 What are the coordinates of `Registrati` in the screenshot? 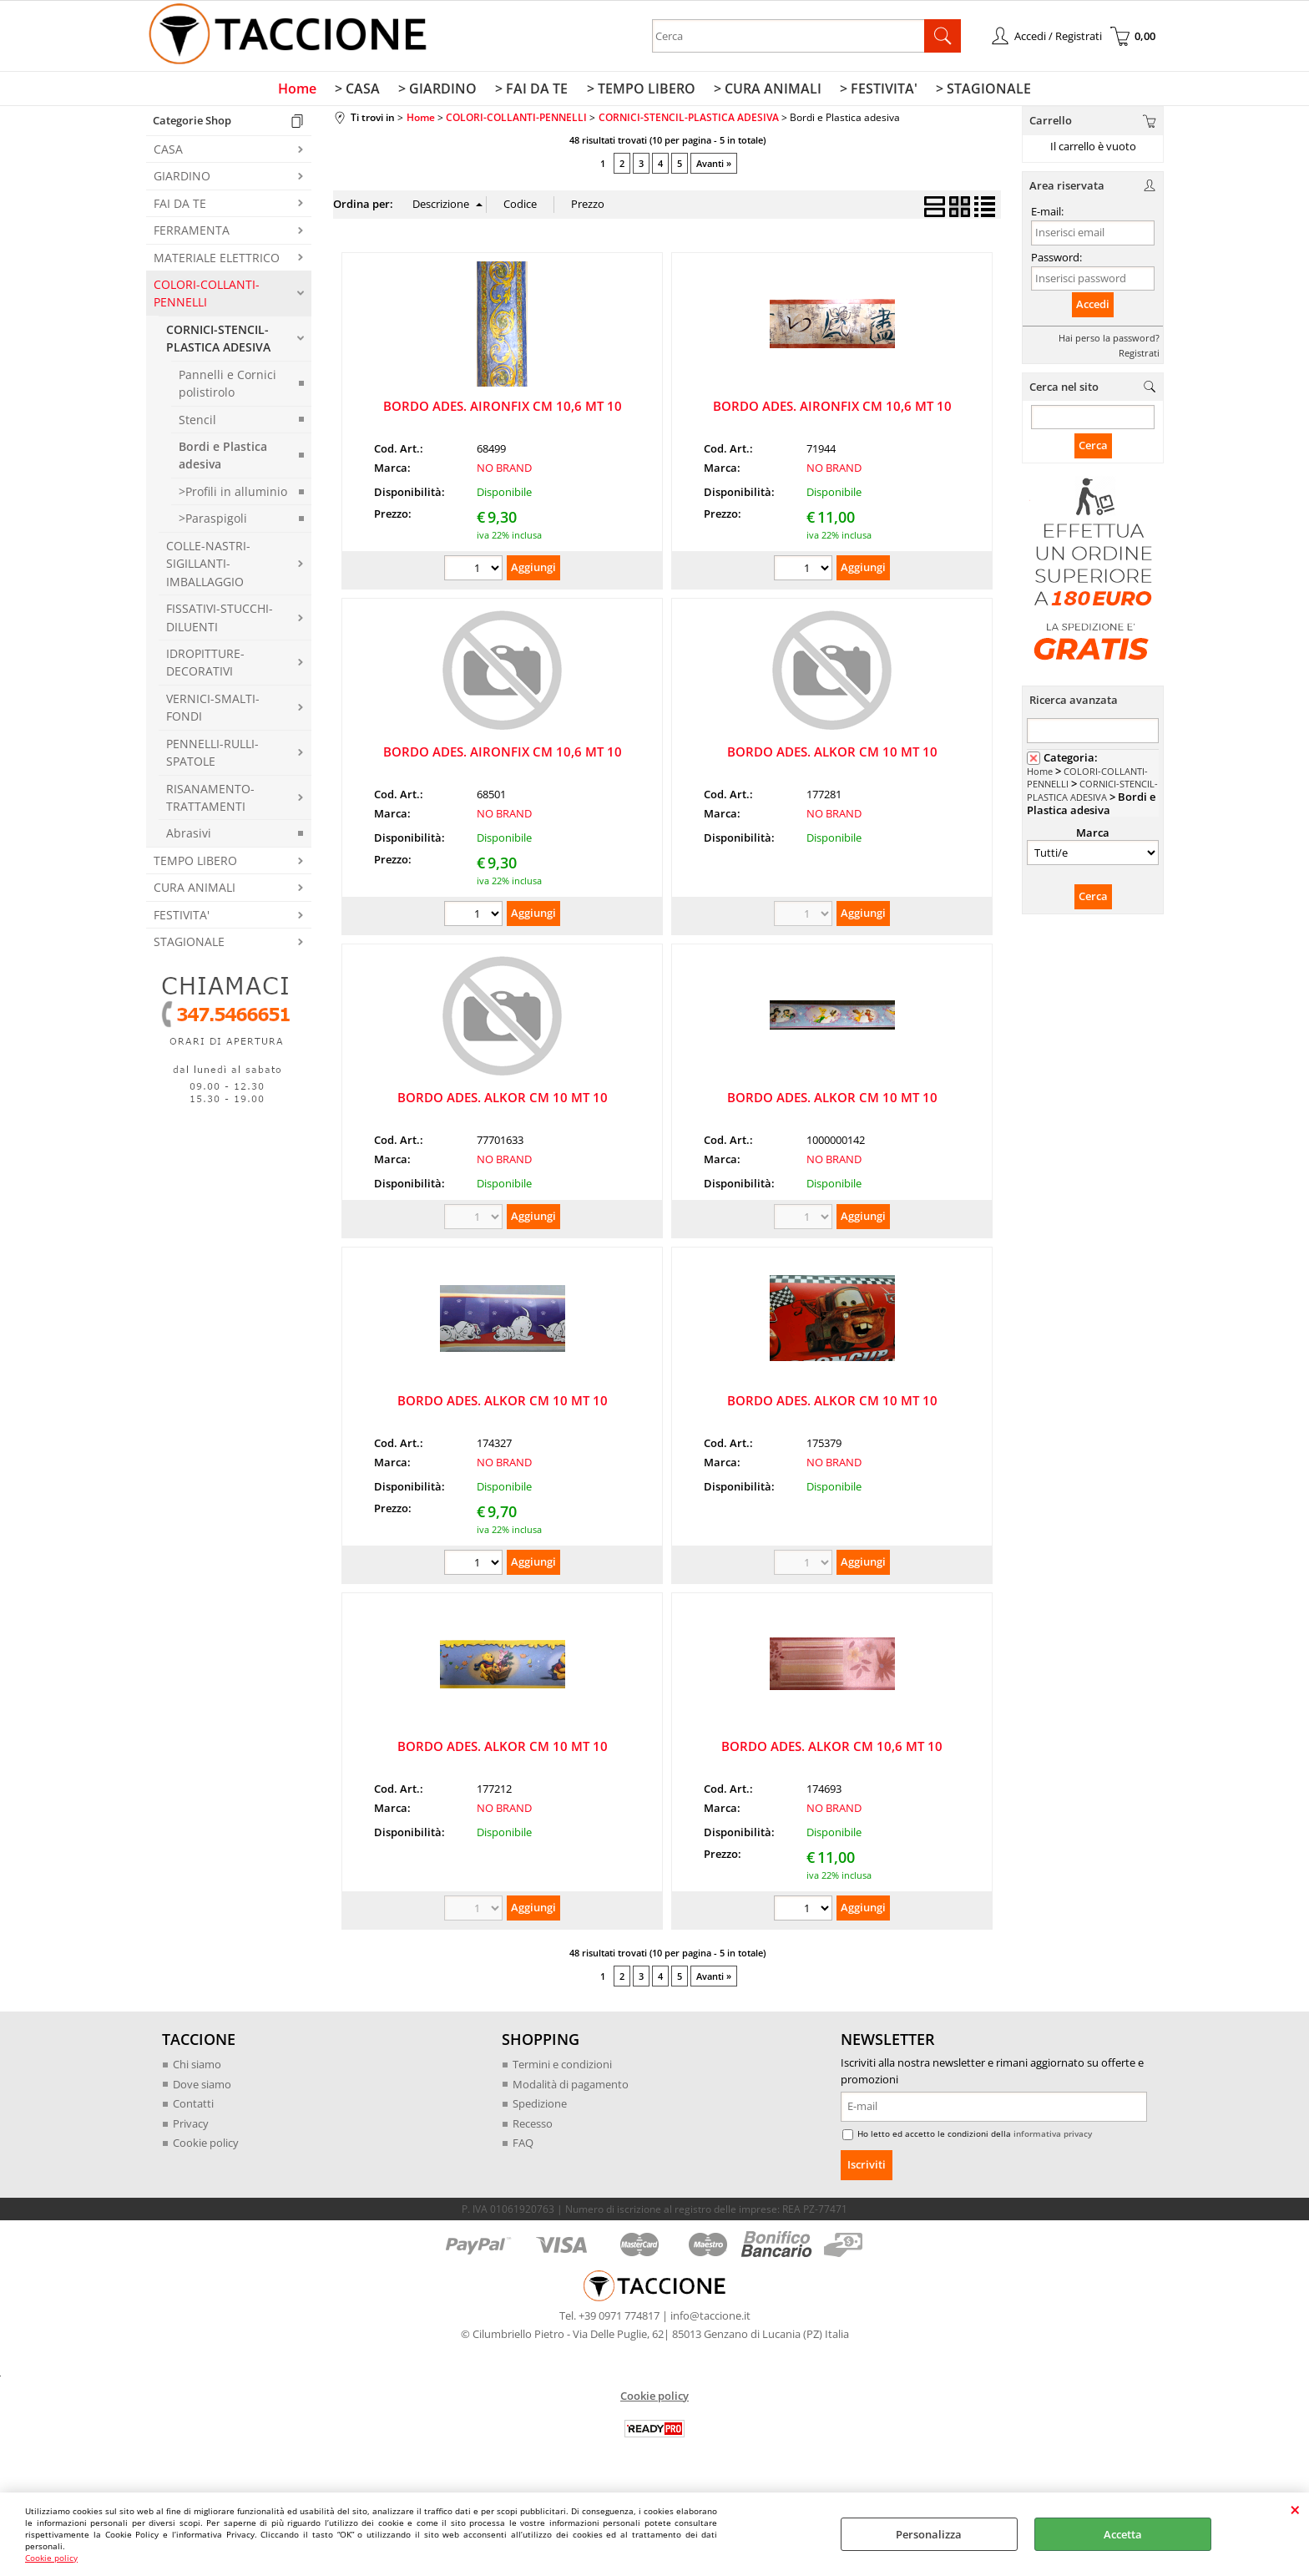 It's located at (1139, 356).